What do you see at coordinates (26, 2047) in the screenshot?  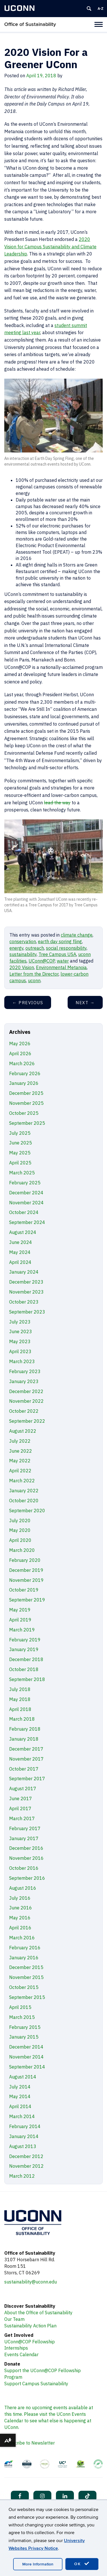 I see `December 2014` at bounding box center [26, 2047].